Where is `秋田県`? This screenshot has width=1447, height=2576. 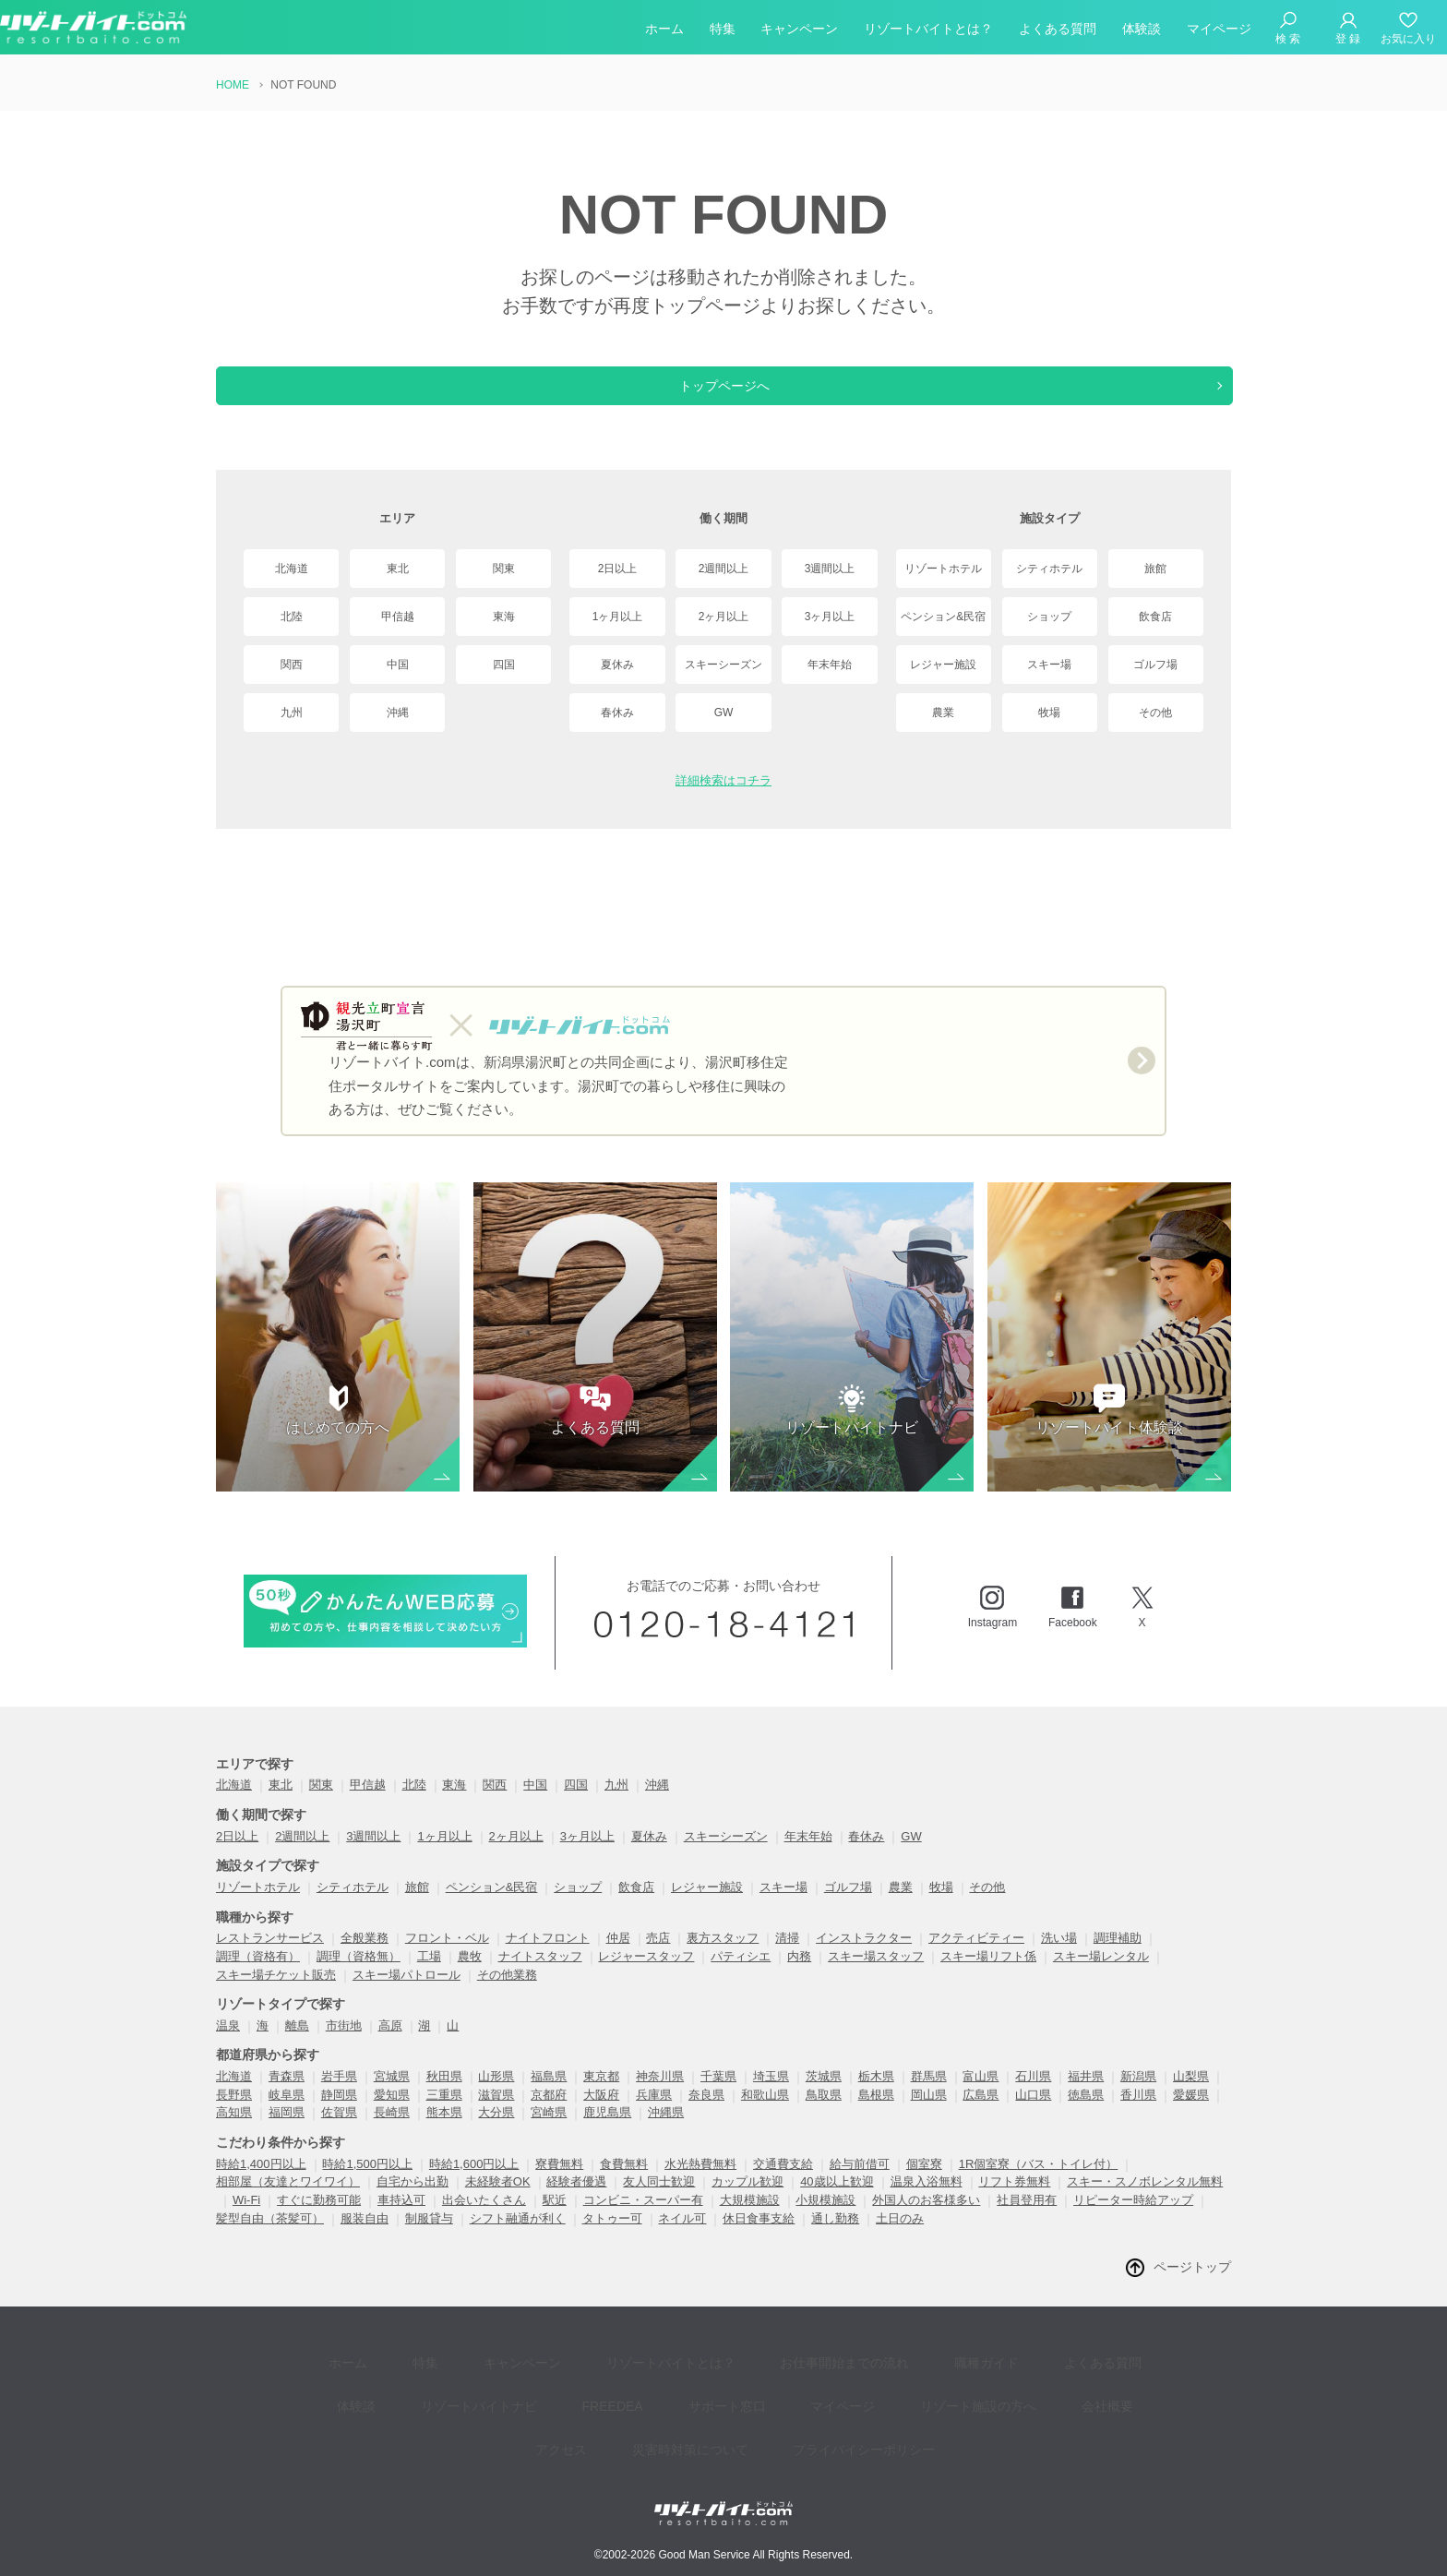
秋田県 is located at coordinates (444, 2095).